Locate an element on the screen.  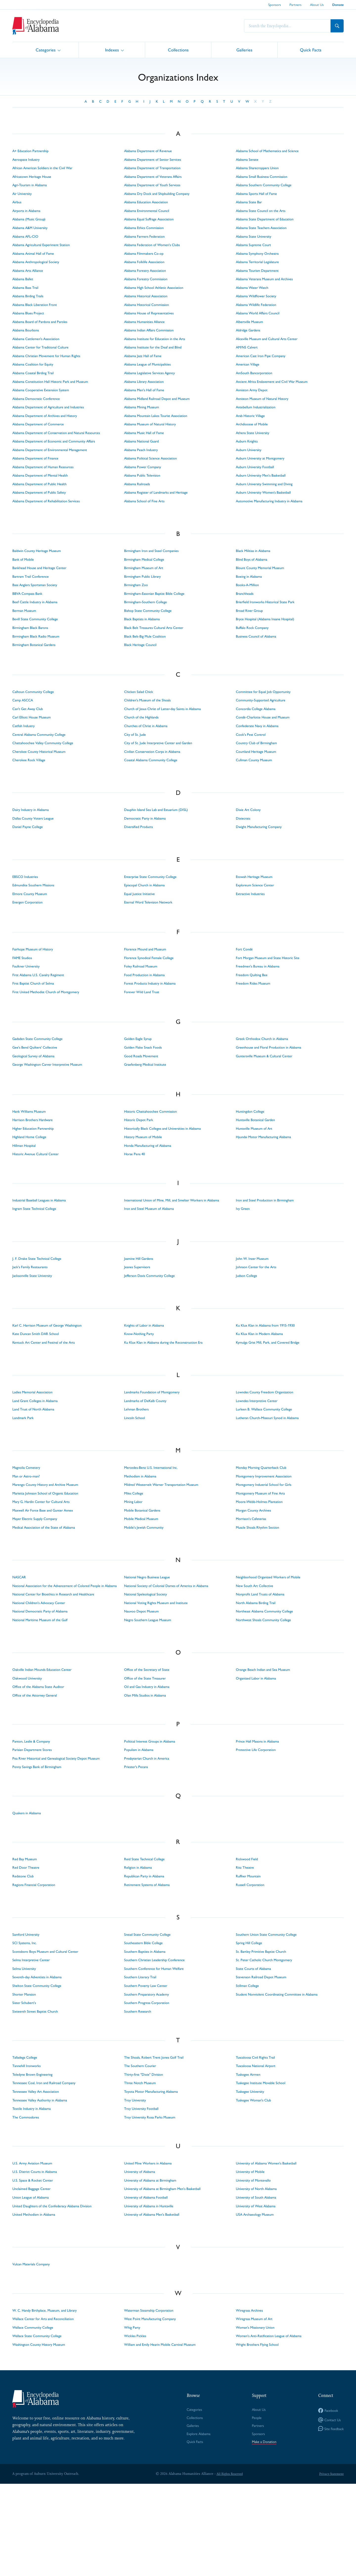
Broad River Group is located at coordinates (251, 639).